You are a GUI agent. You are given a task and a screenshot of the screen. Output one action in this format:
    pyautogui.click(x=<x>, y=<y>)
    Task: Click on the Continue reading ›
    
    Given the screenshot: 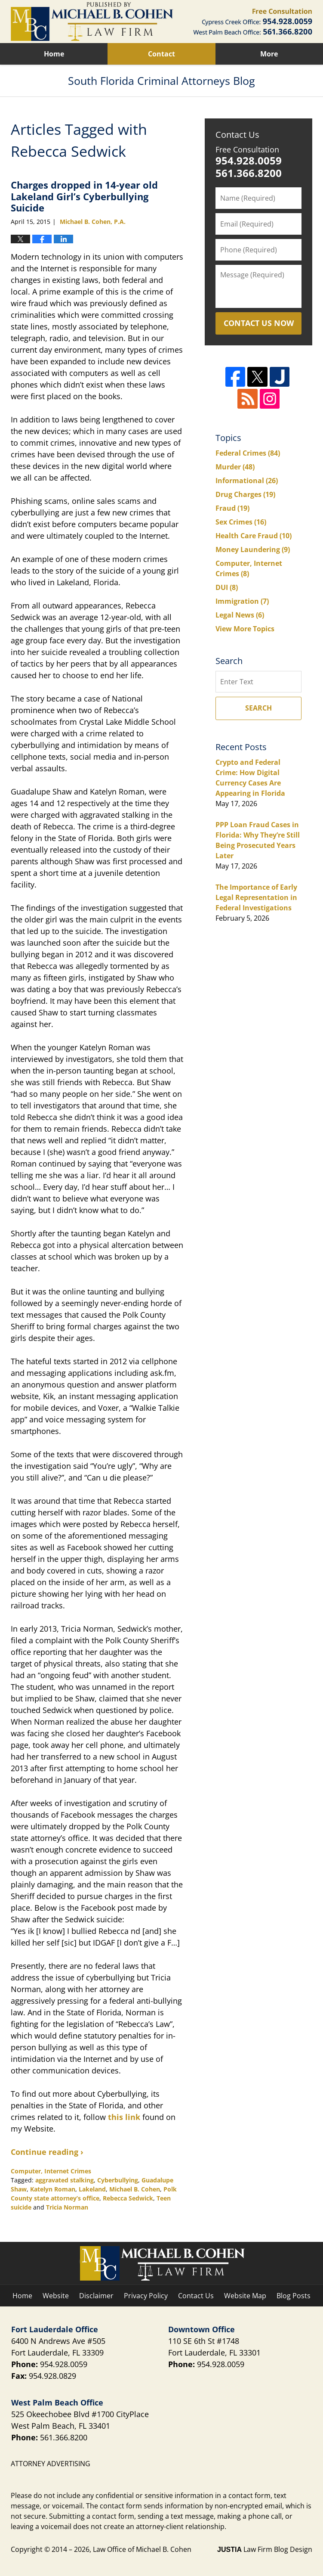 What is the action you would take?
    pyautogui.click(x=47, y=2152)
    